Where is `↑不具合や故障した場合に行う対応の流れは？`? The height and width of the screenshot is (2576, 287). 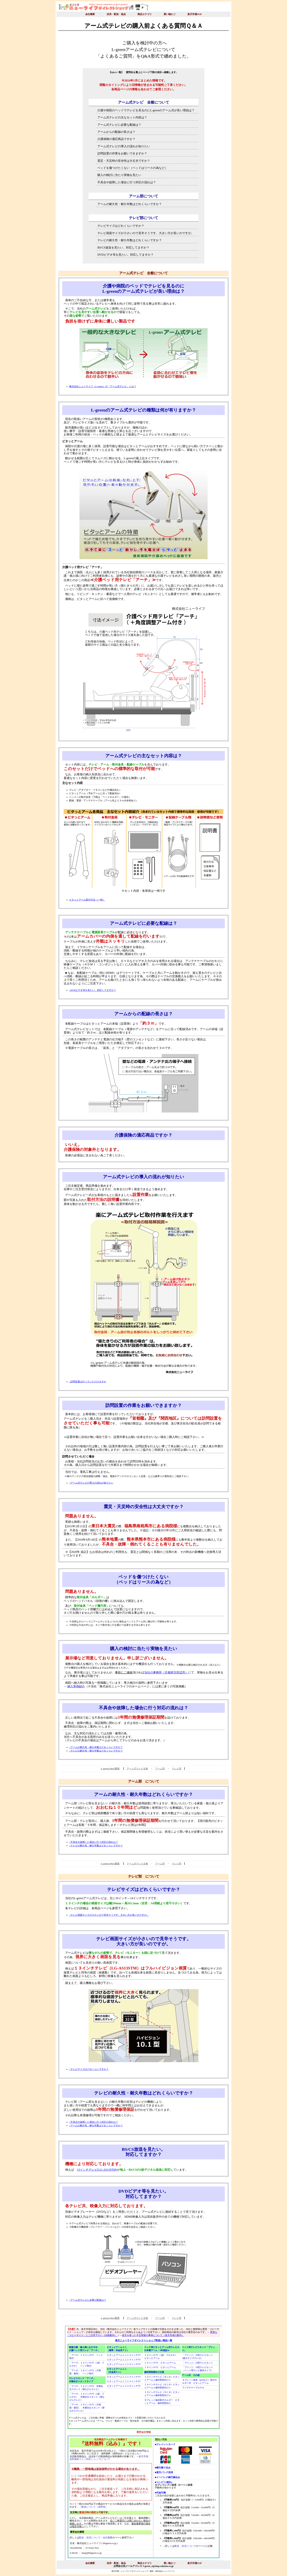
↑不具合や故障した場合に行う対応の流れは？ is located at coordinates (93, 1842).